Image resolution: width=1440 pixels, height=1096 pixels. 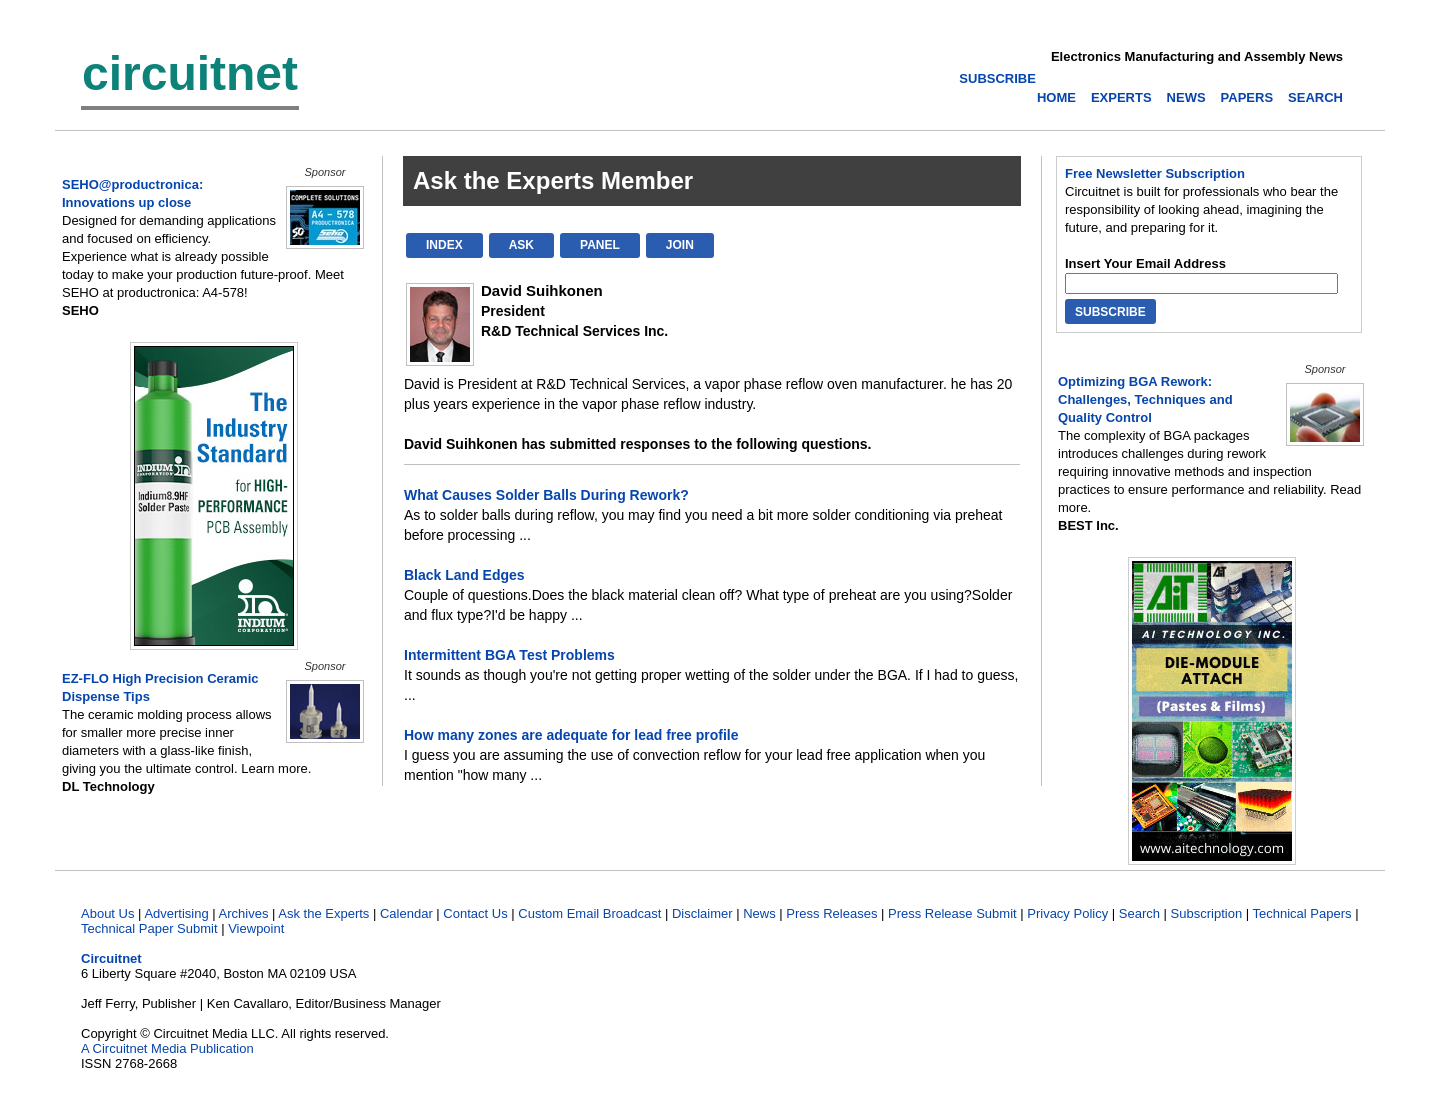 What do you see at coordinates (107, 913) in the screenshot?
I see `About Us` at bounding box center [107, 913].